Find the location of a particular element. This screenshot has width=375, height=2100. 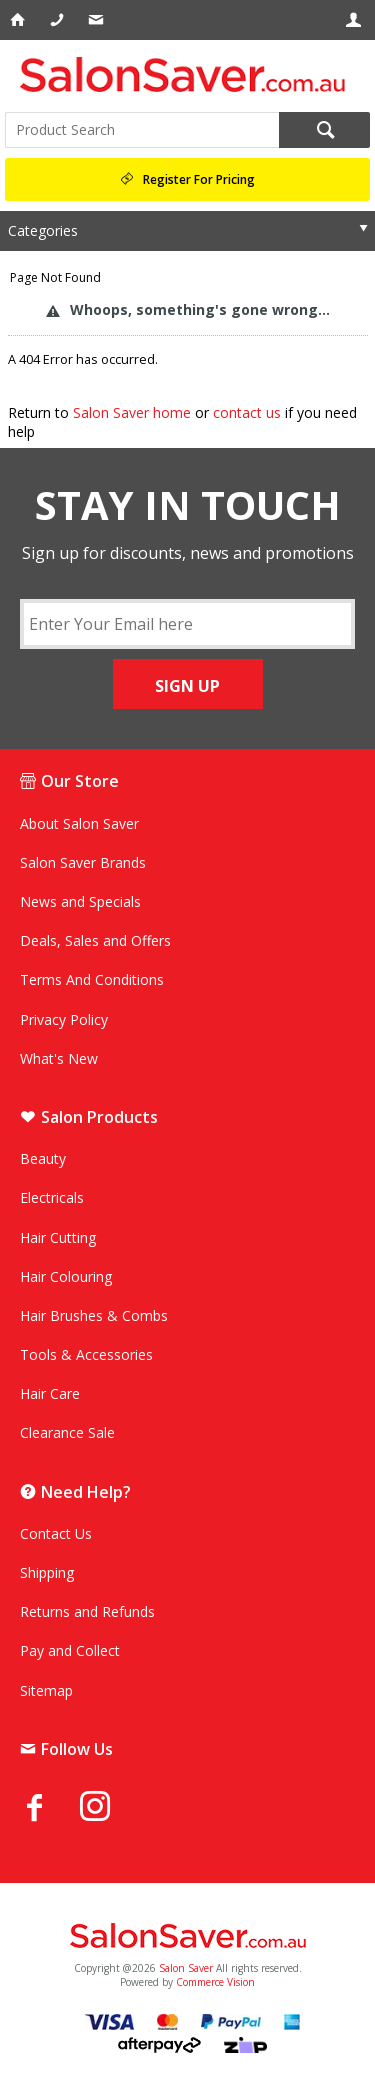

What's New is located at coordinates (59, 1058).